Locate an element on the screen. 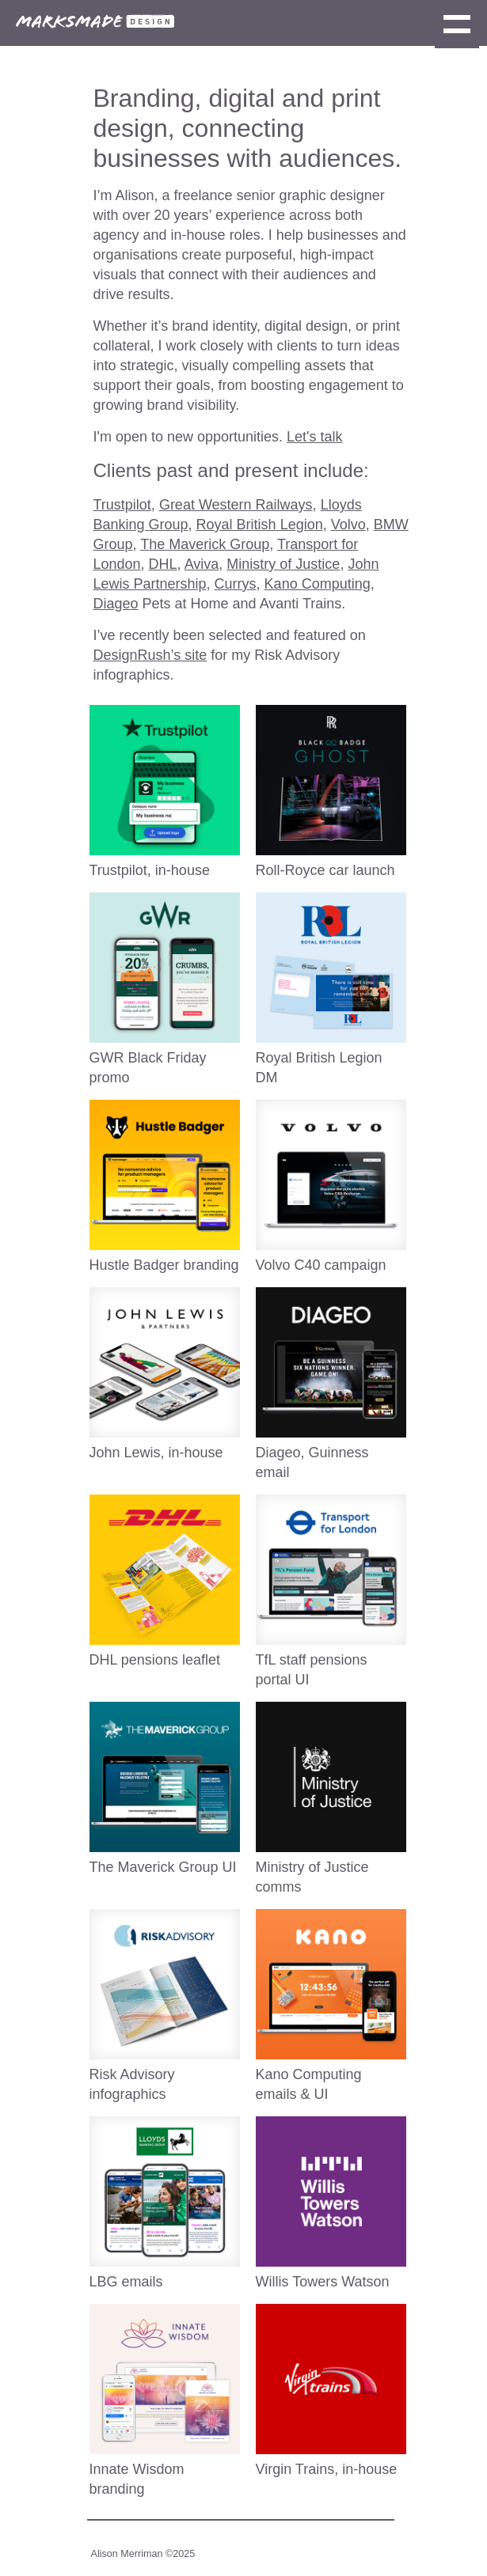 The width and height of the screenshot is (487, 2576). Diageo is located at coordinates (116, 604).